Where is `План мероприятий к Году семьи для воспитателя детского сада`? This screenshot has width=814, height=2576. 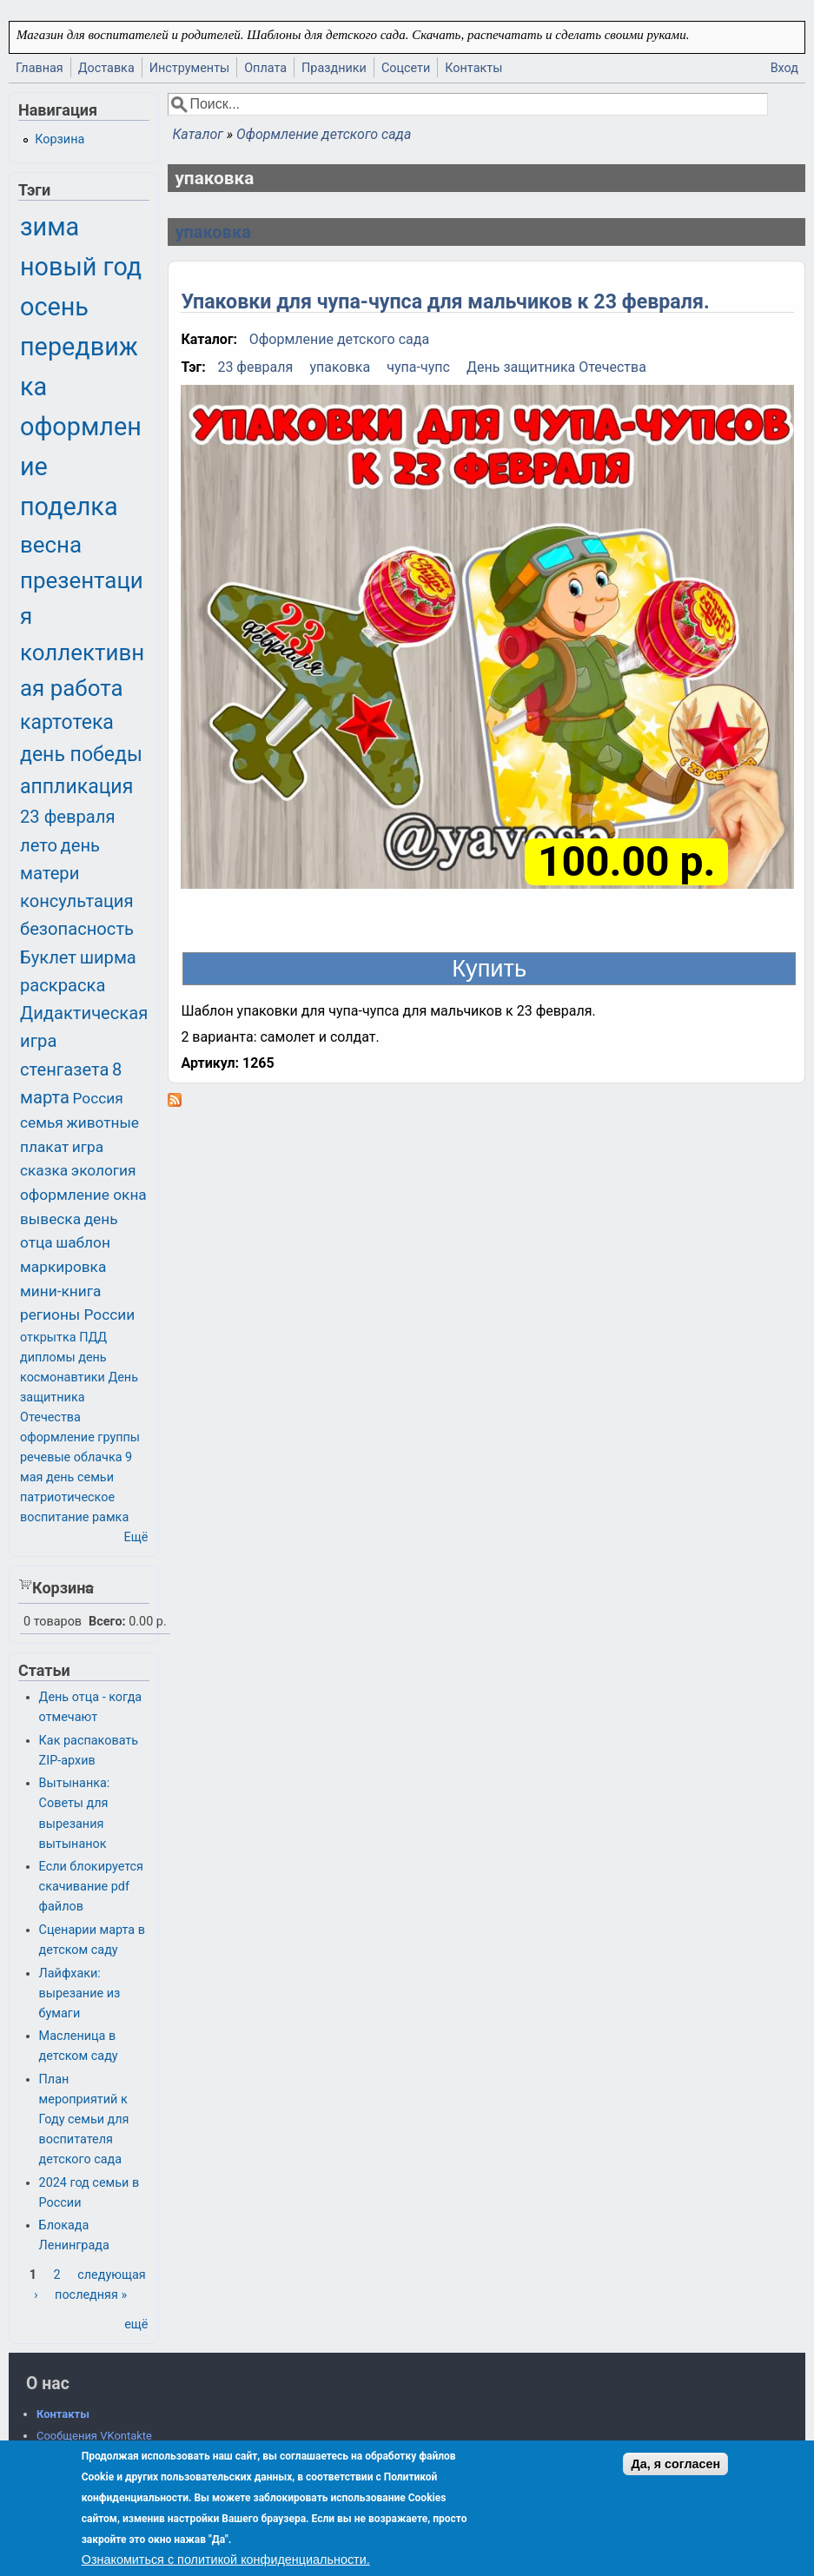
План мероприятий к Году семьи для воспитателя детского сада is located at coordinates (84, 2119).